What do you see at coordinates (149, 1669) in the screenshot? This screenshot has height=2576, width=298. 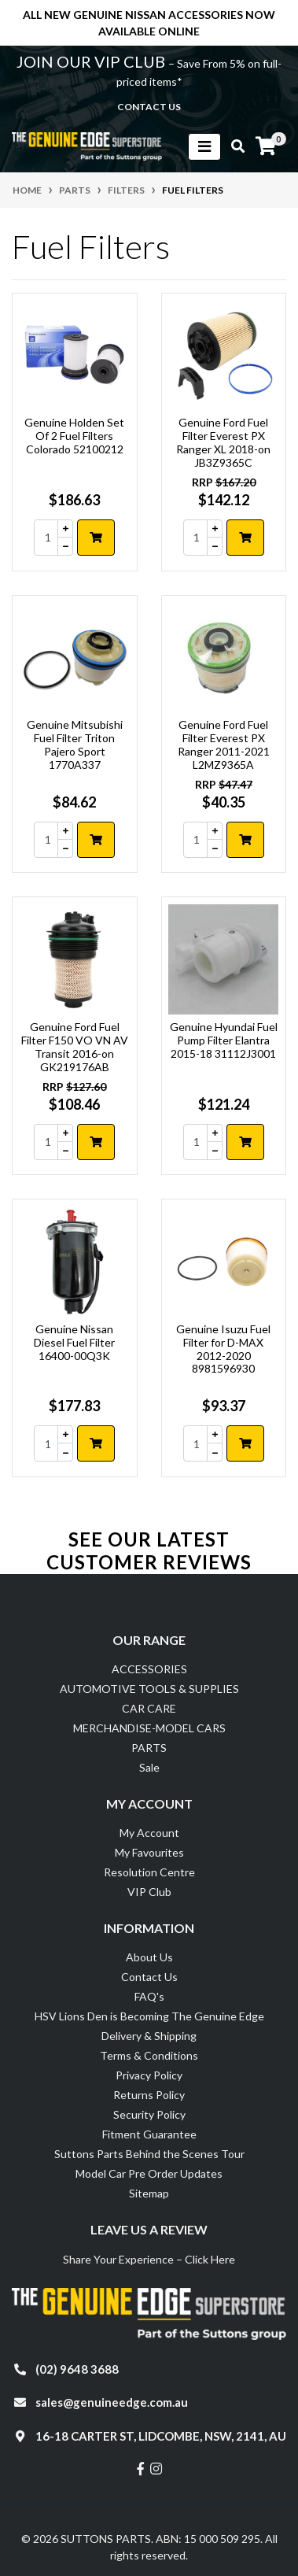 I see `ACCESSORIES` at bounding box center [149, 1669].